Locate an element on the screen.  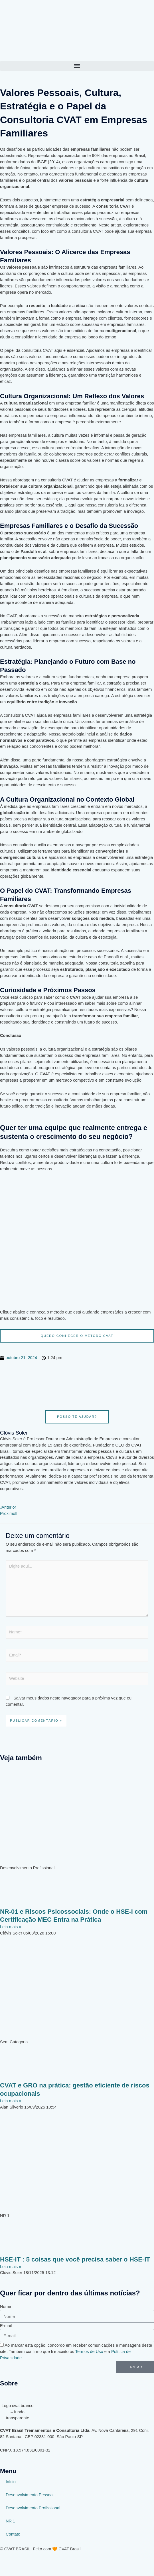
Leia mais » [Leia mais sobre NR-01 e Riscos Psicossociais: Onde o HSE-I com Certificação MEC Entra na Prática] is located at coordinates (10, 1927).